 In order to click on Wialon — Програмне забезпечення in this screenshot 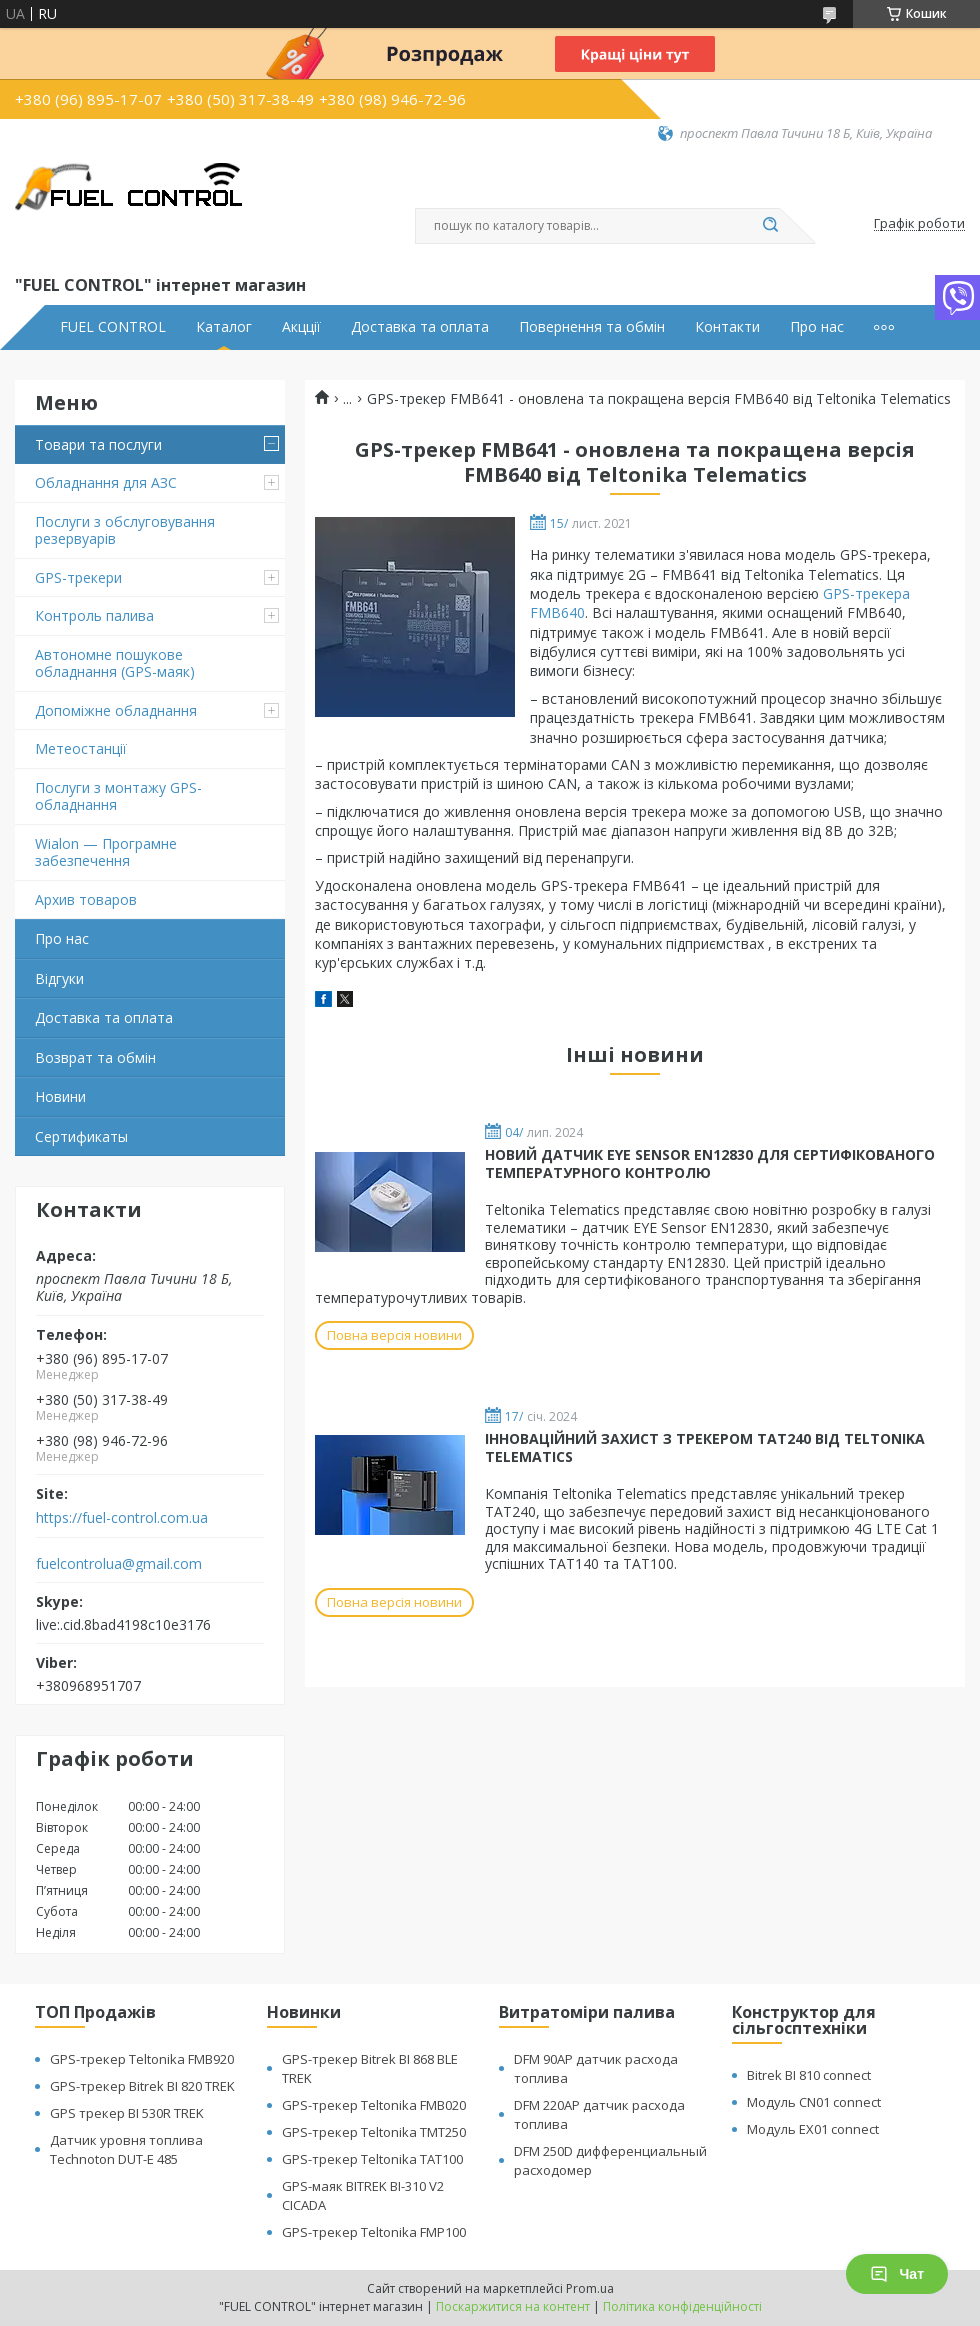, I will do `click(106, 852)`.